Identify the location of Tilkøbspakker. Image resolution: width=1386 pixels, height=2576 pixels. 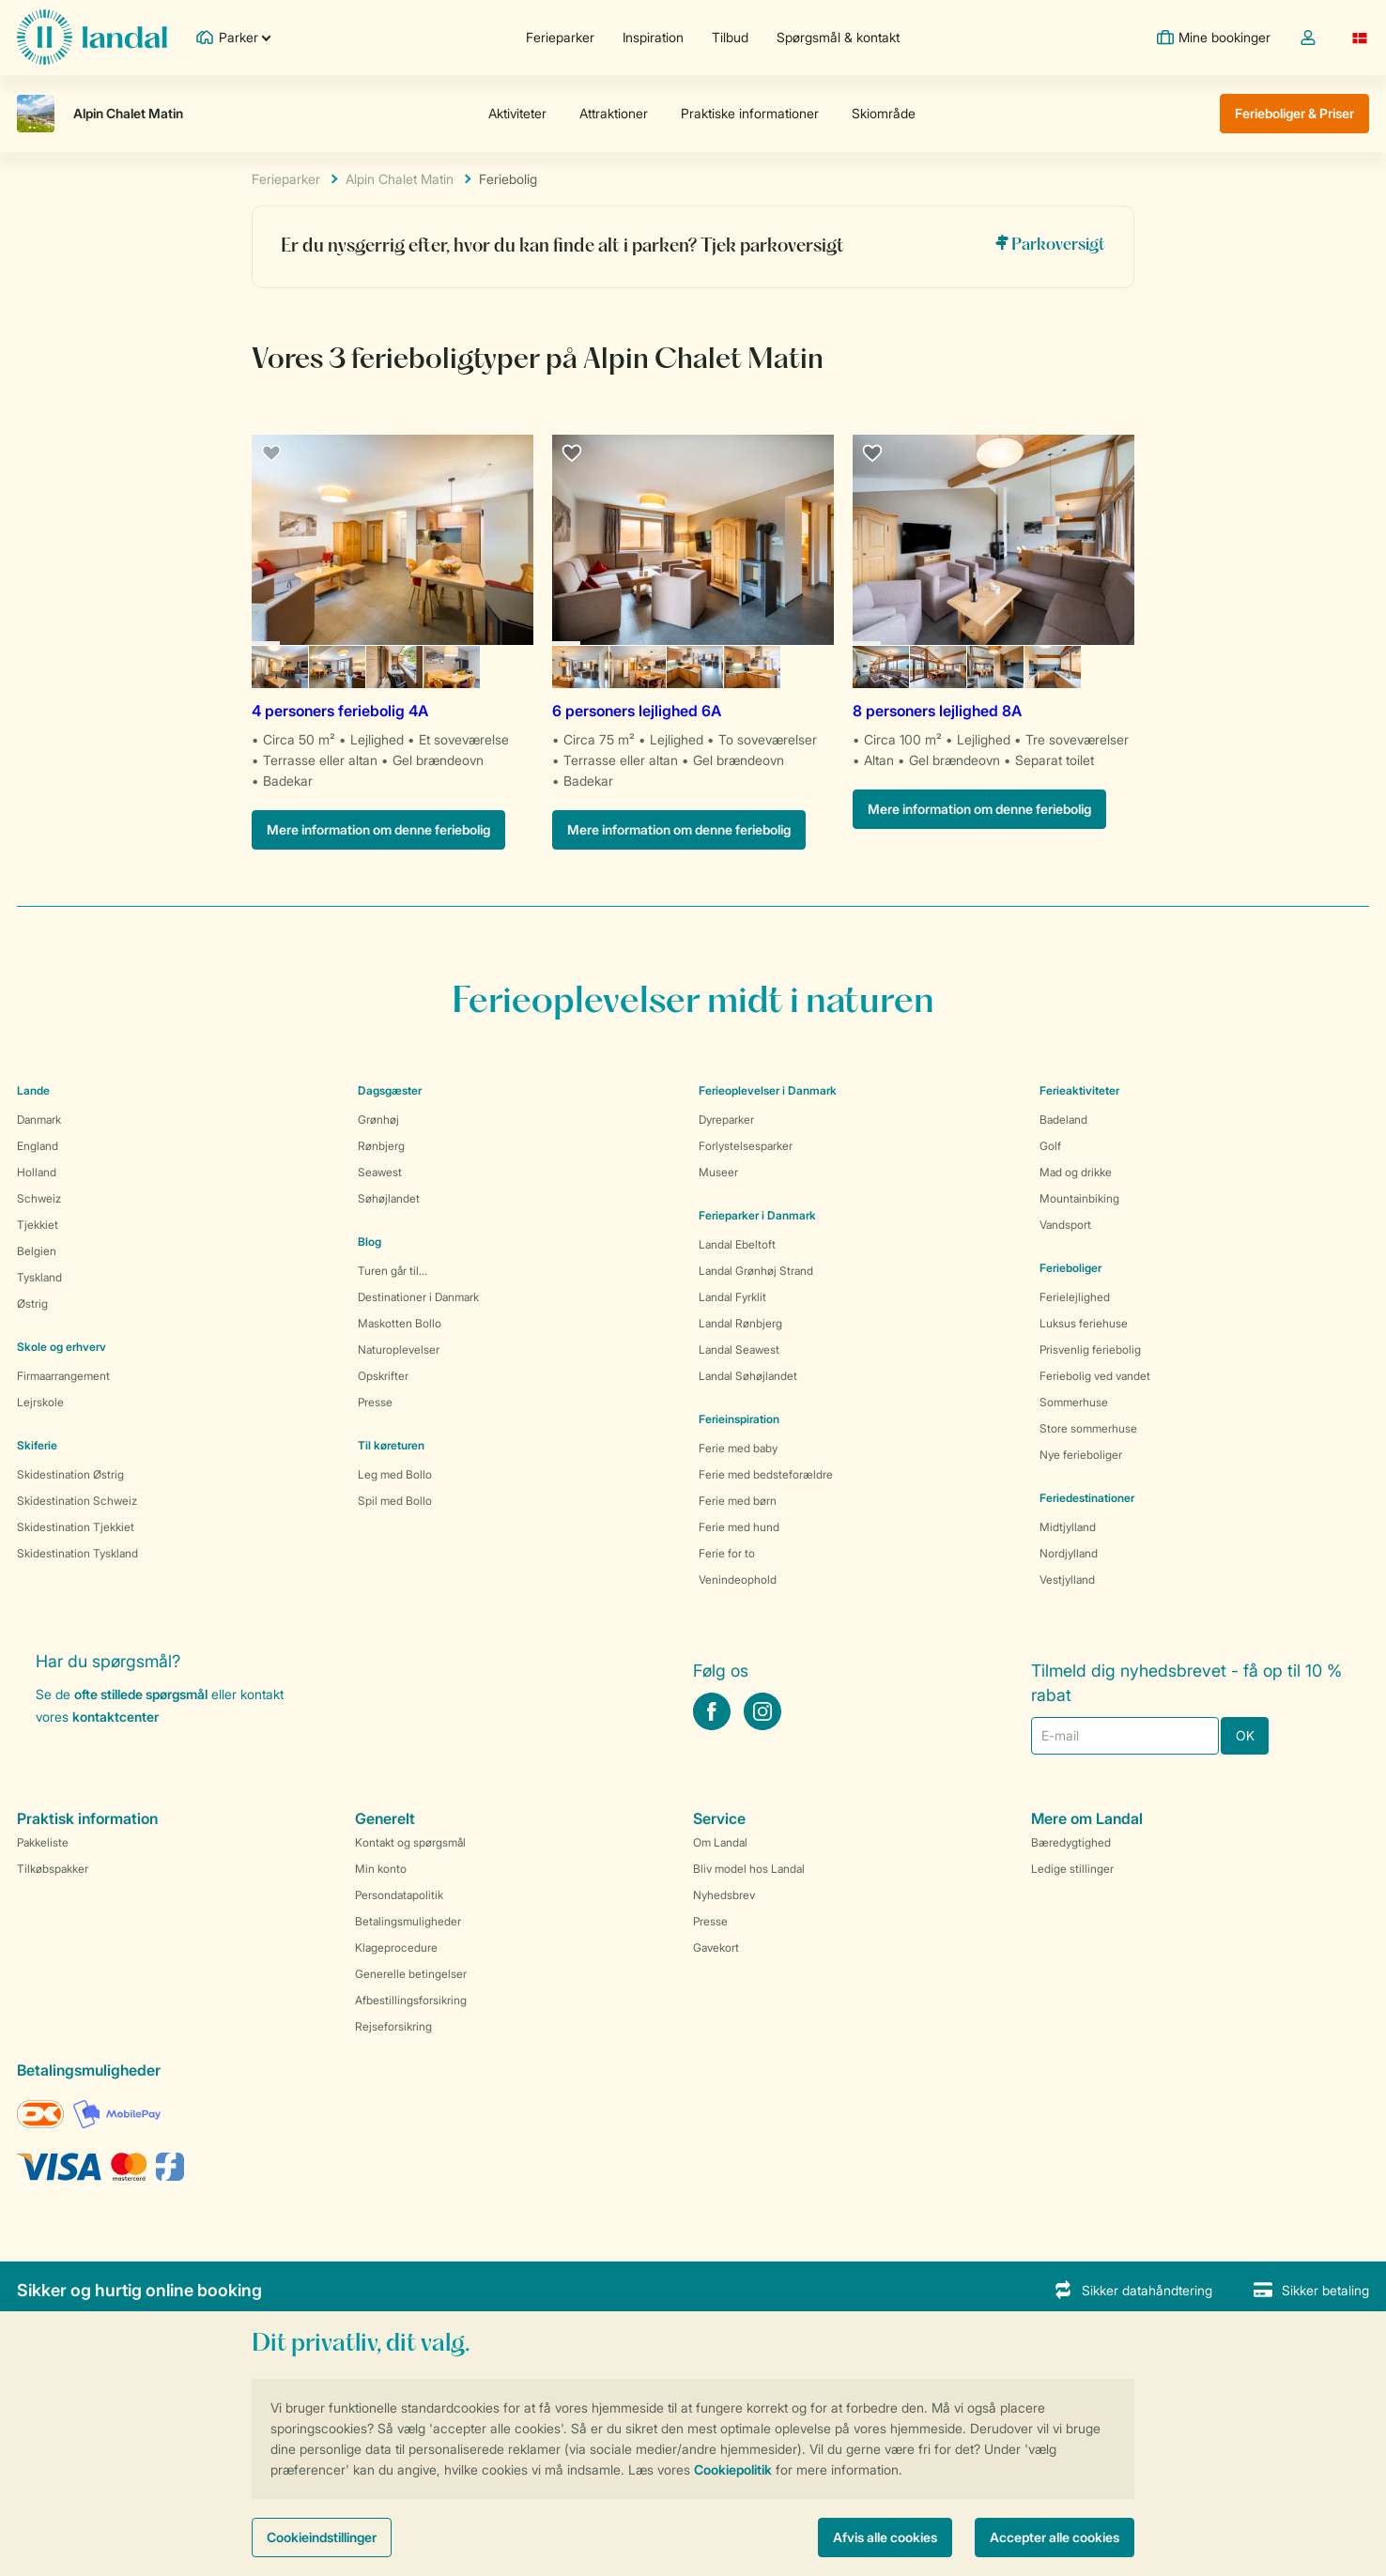
(52, 1869).